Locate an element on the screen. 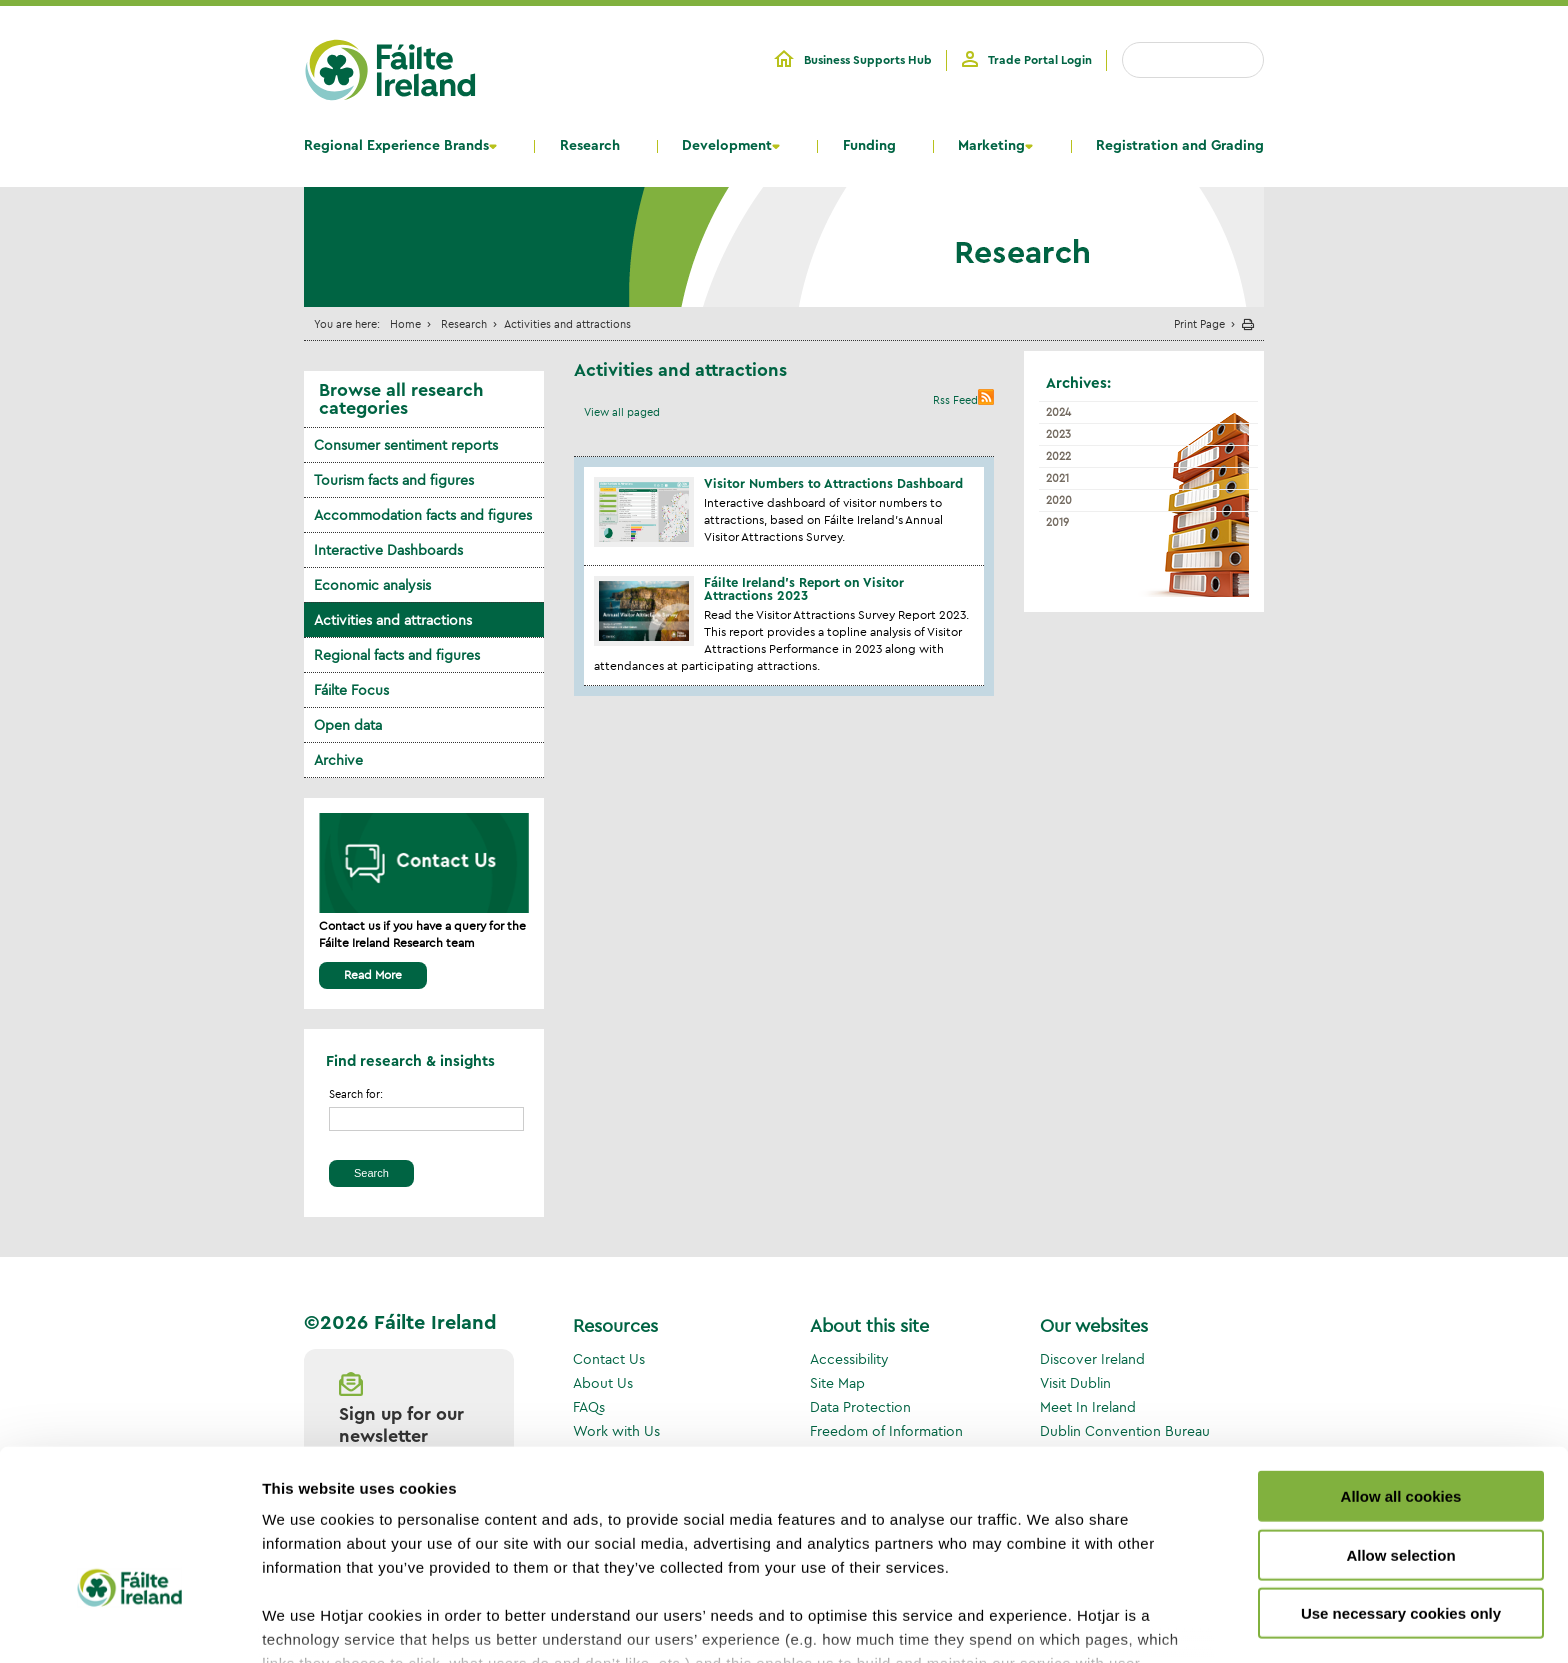  [Cookiebot by Usercentrics - opens in a new window] is located at coordinates (129, 1624).